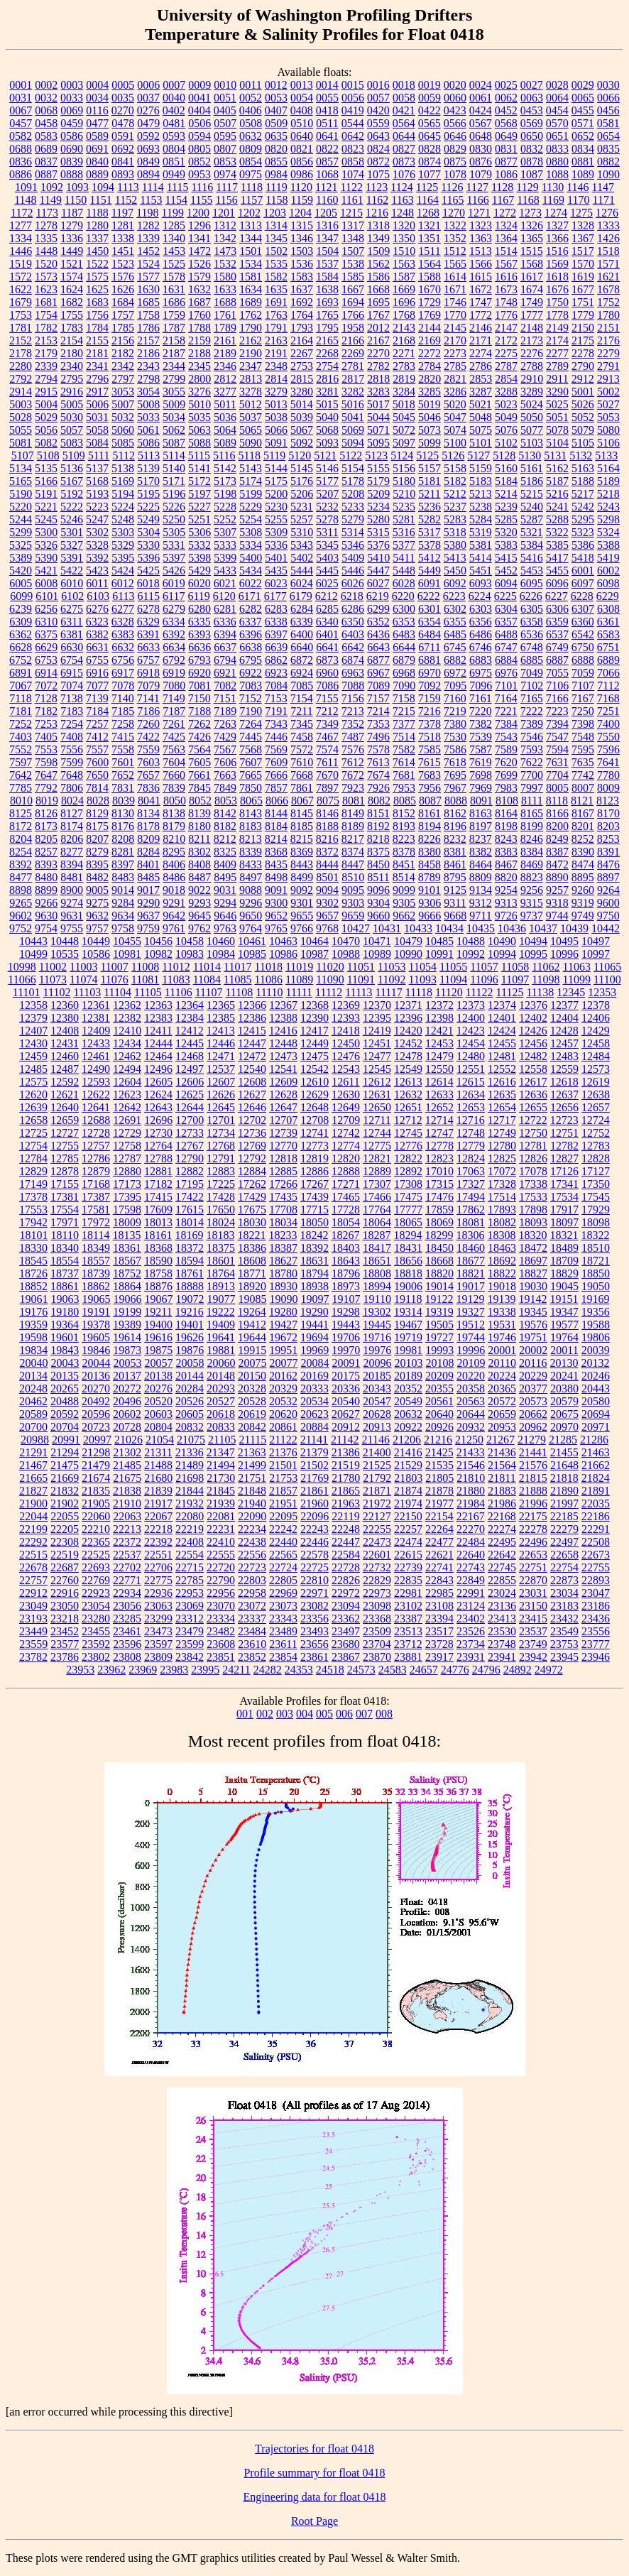 Image resolution: width=629 pixels, height=2576 pixels. What do you see at coordinates (222, 1440) in the screenshot?
I see `21105` at bounding box center [222, 1440].